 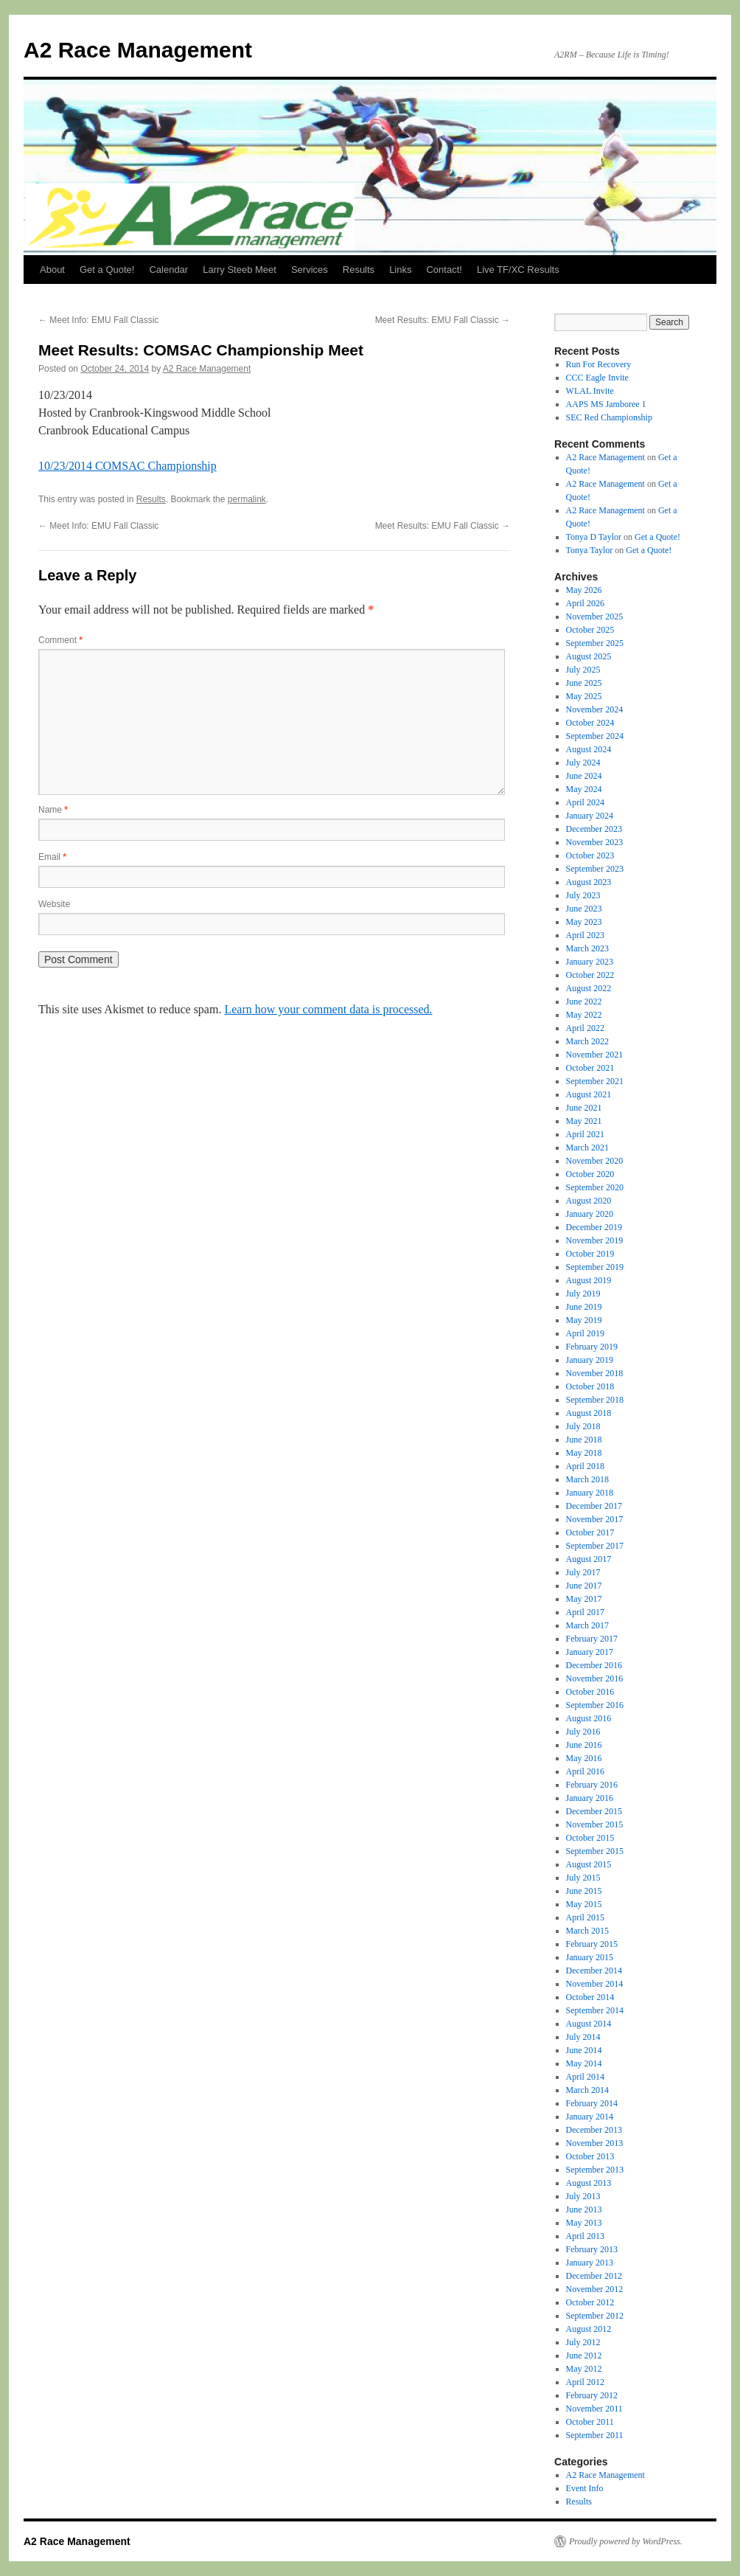 I want to click on permalink, so click(x=247, y=499).